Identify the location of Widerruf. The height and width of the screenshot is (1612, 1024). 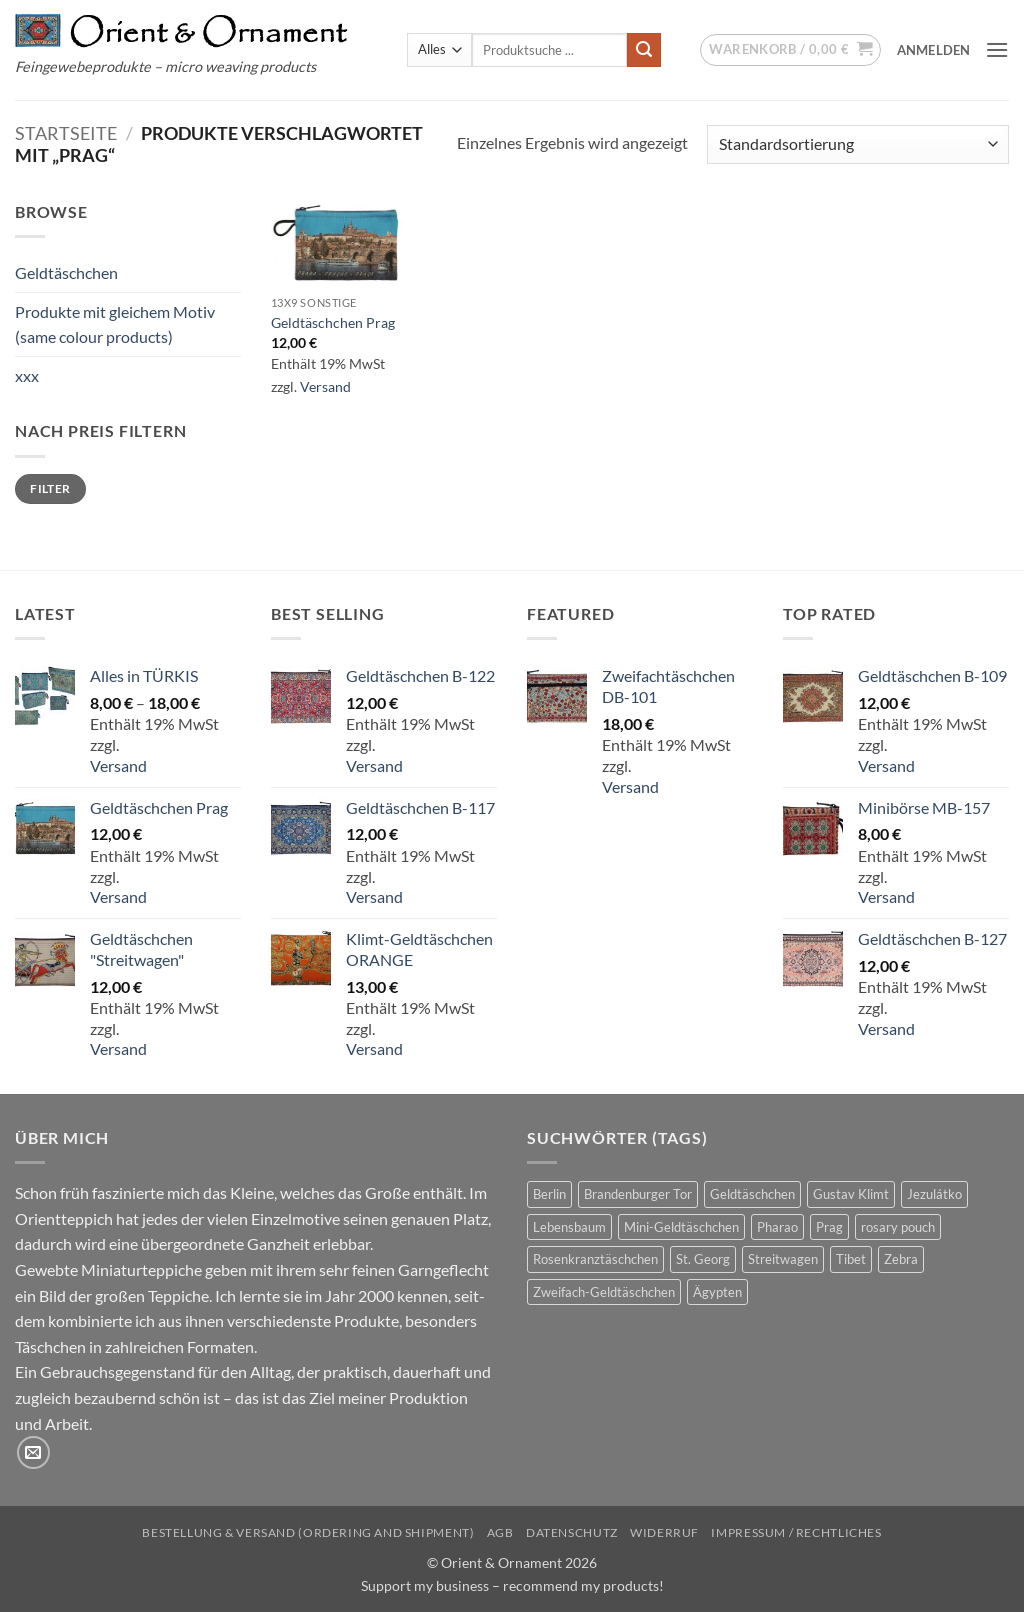
(664, 1532).